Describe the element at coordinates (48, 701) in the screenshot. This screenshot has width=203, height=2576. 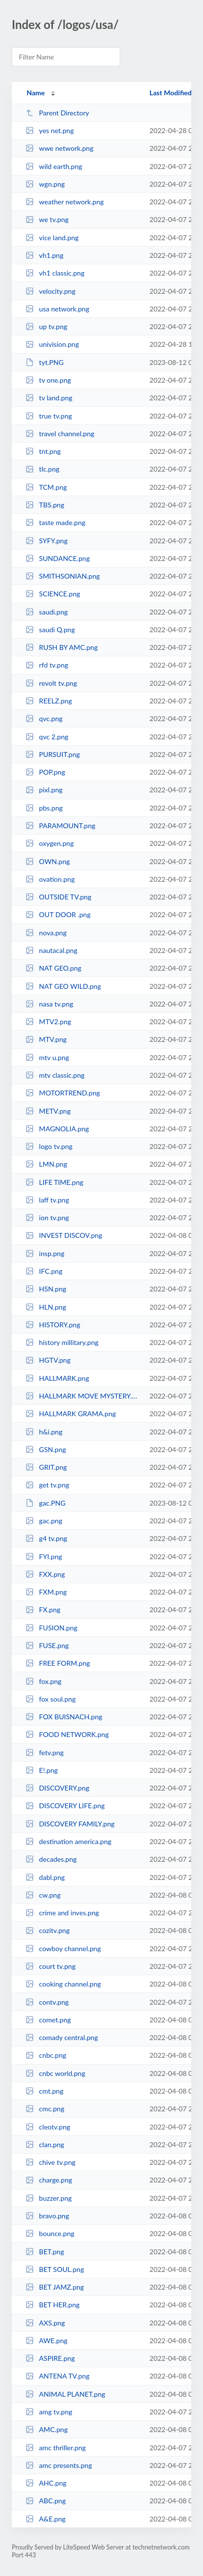
I see `REELZ.png` at that location.